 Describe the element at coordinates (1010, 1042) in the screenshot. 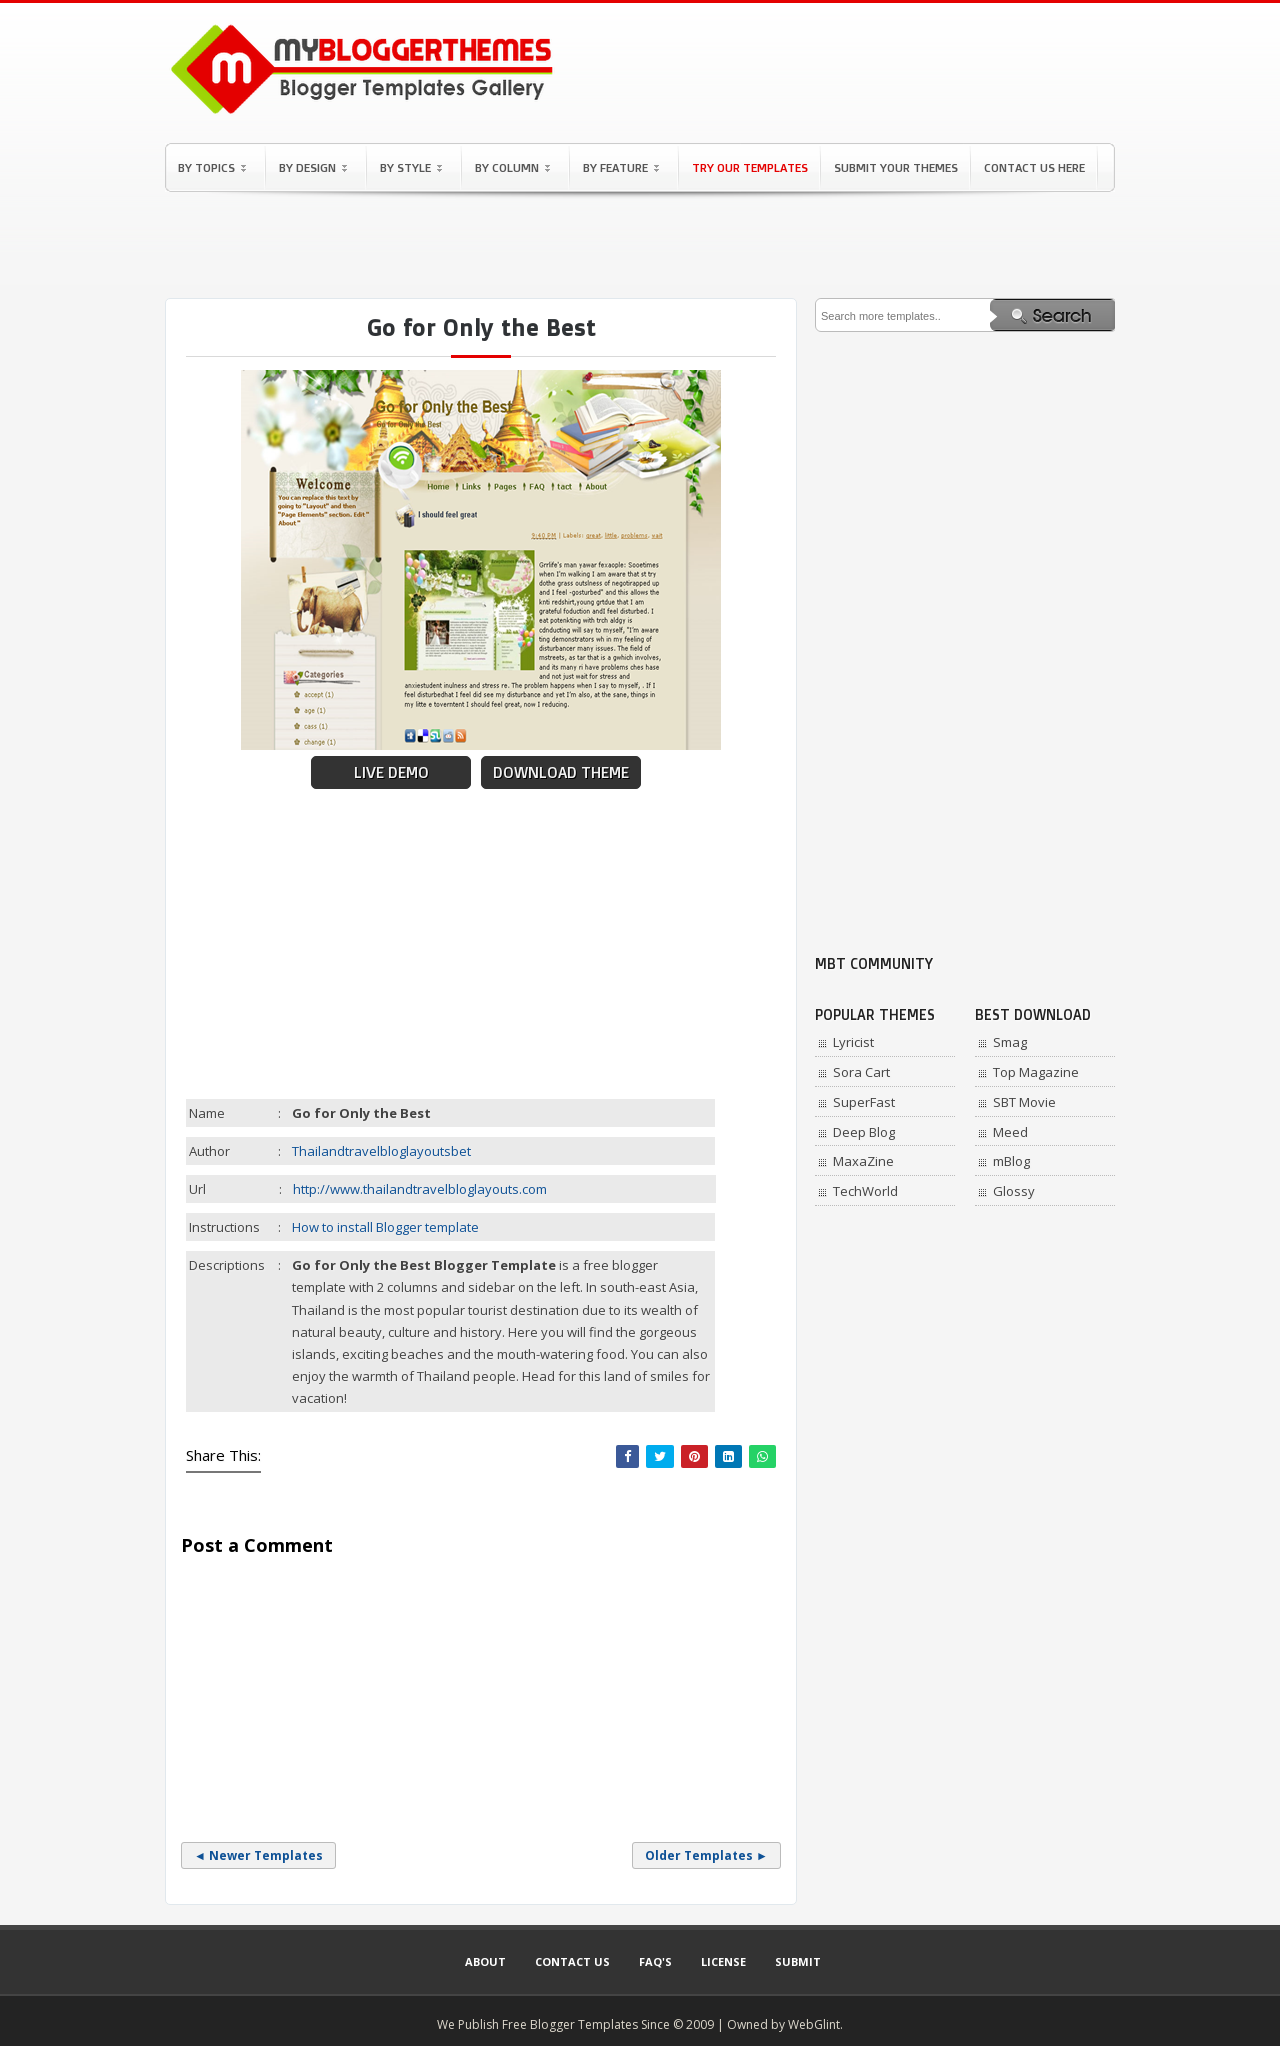

I see `Smag` at that location.